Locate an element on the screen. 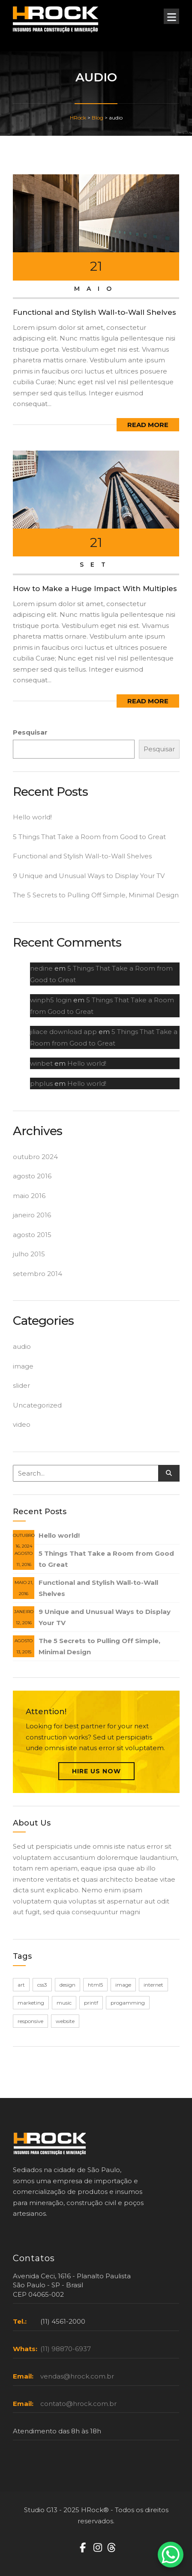 The height and width of the screenshot is (2576, 192). nedine is located at coordinates (41, 968).